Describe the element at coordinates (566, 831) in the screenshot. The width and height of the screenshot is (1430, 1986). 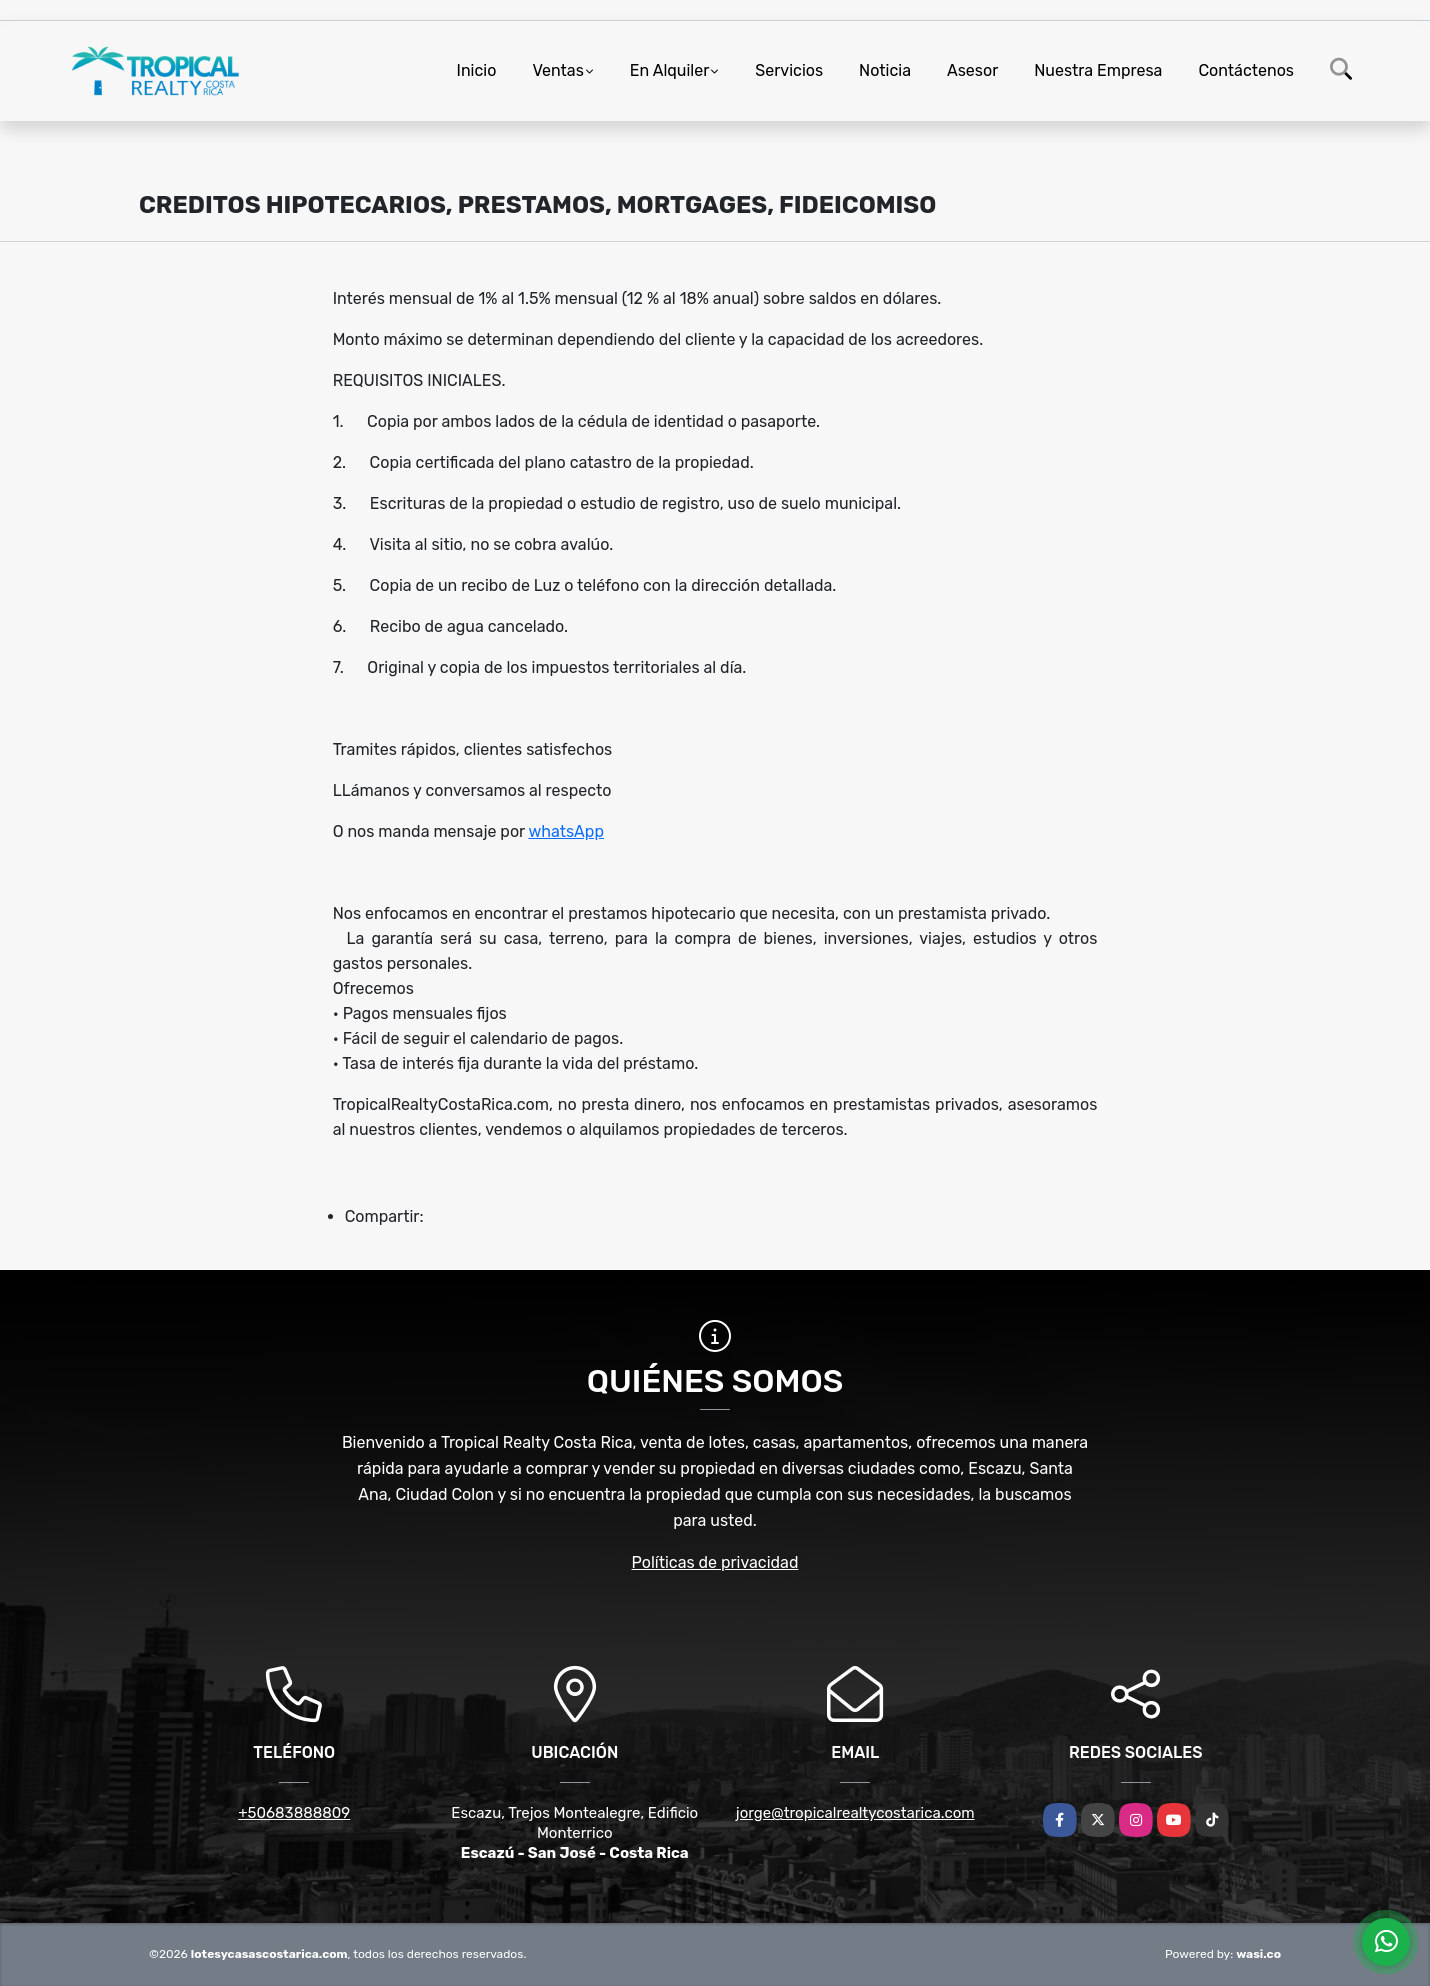
I see `whatsApp` at that location.